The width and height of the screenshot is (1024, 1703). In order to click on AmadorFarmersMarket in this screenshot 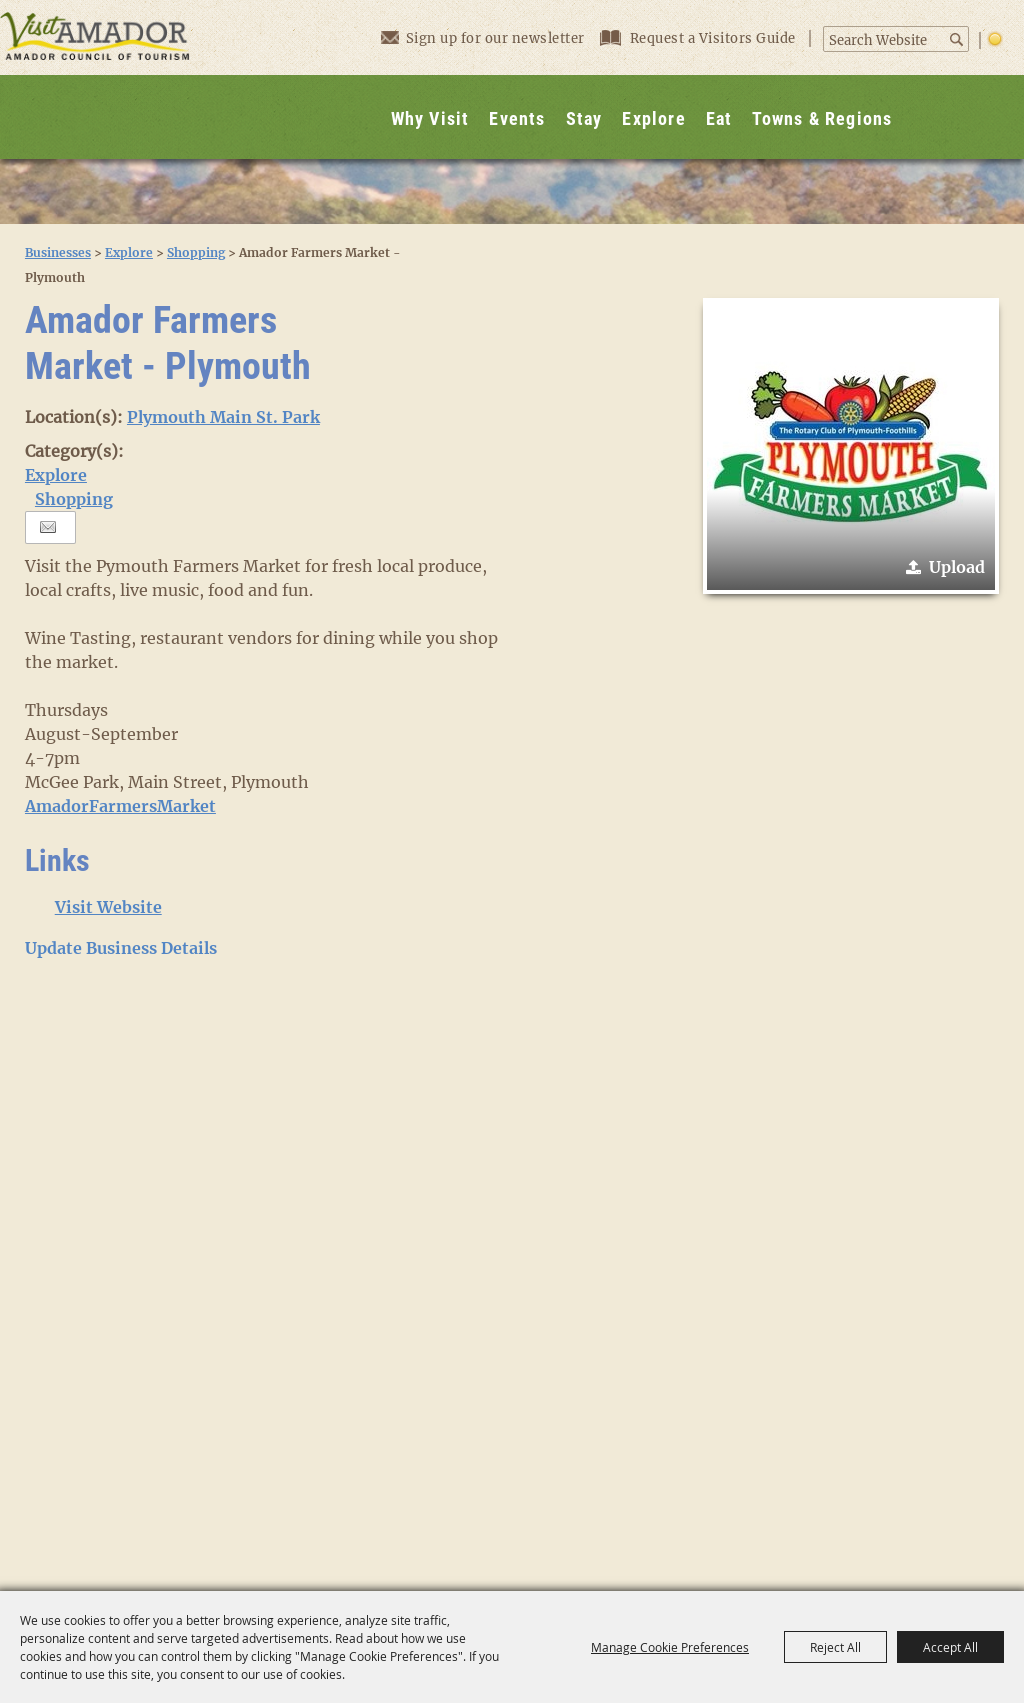, I will do `click(120, 806)`.